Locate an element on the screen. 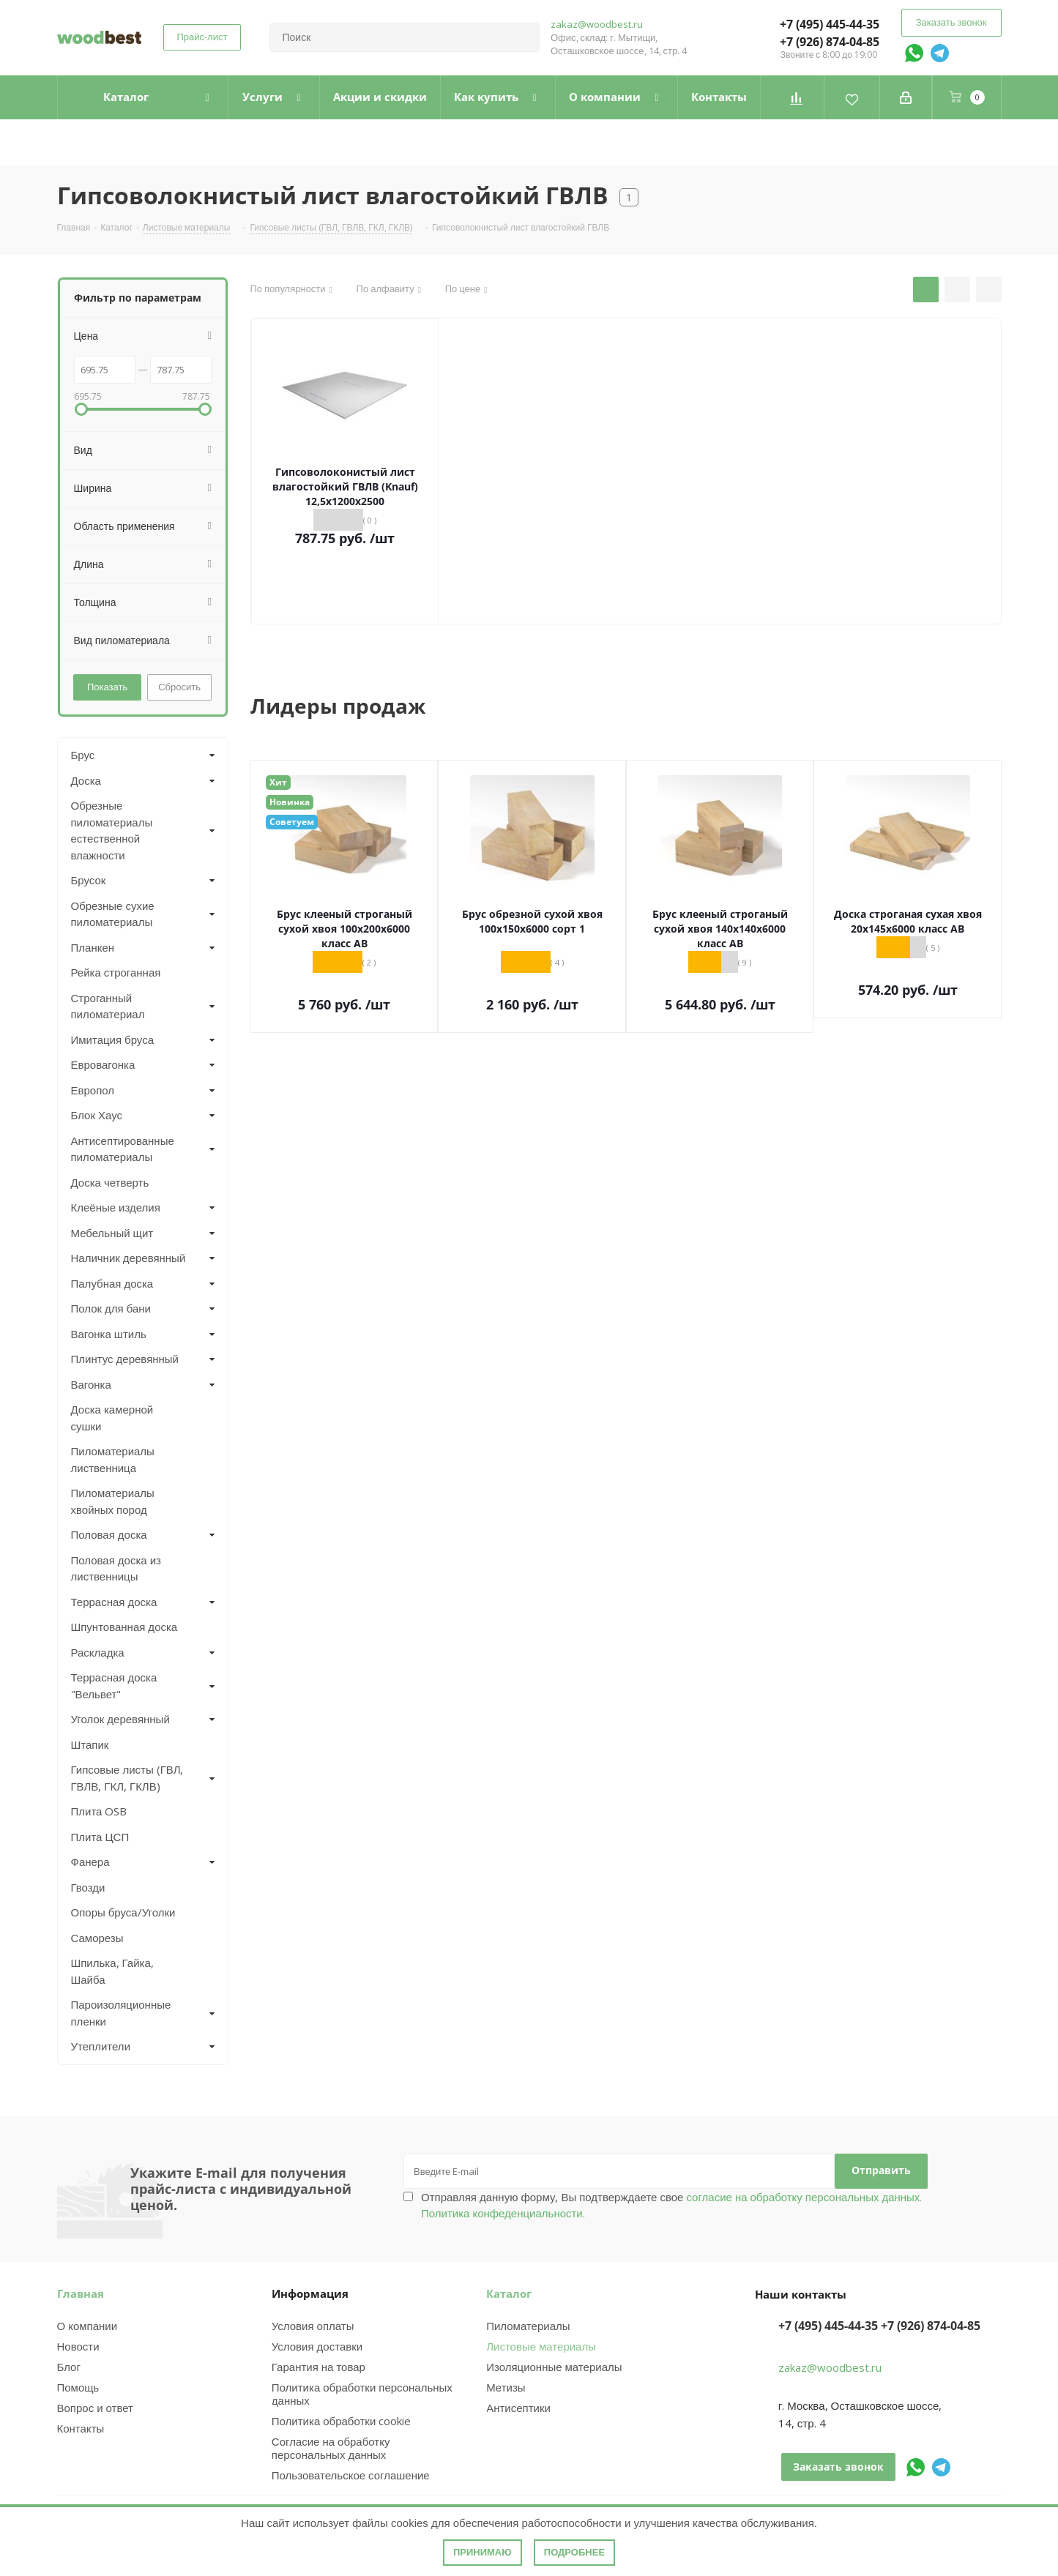 The image size is (1058, 2576). Советуем is located at coordinates (291, 821).